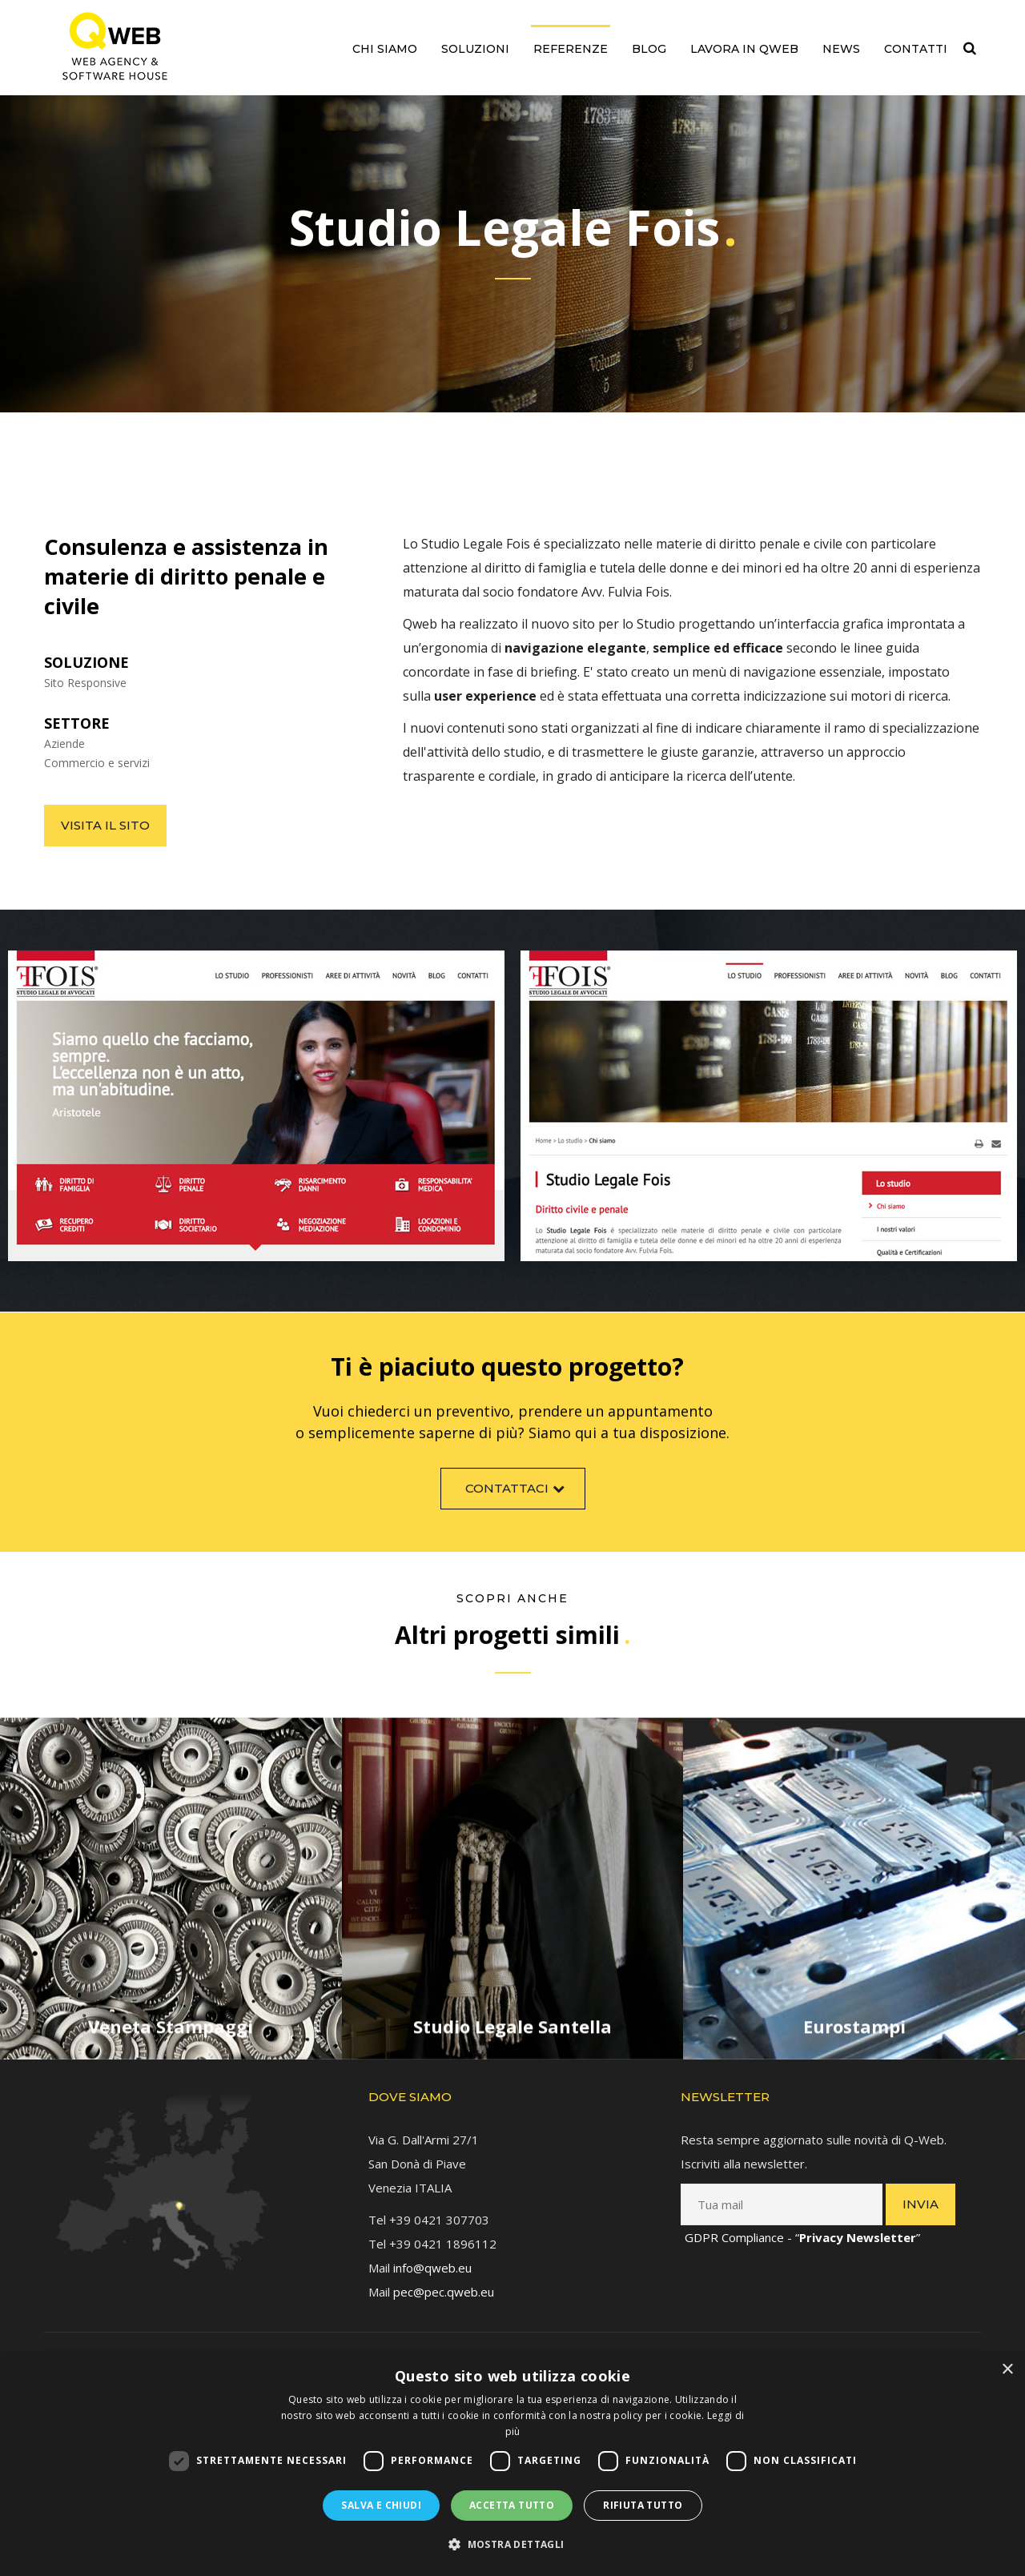  What do you see at coordinates (649, 49) in the screenshot?
I see `Blog [link]` at bounding box center [649, 49].